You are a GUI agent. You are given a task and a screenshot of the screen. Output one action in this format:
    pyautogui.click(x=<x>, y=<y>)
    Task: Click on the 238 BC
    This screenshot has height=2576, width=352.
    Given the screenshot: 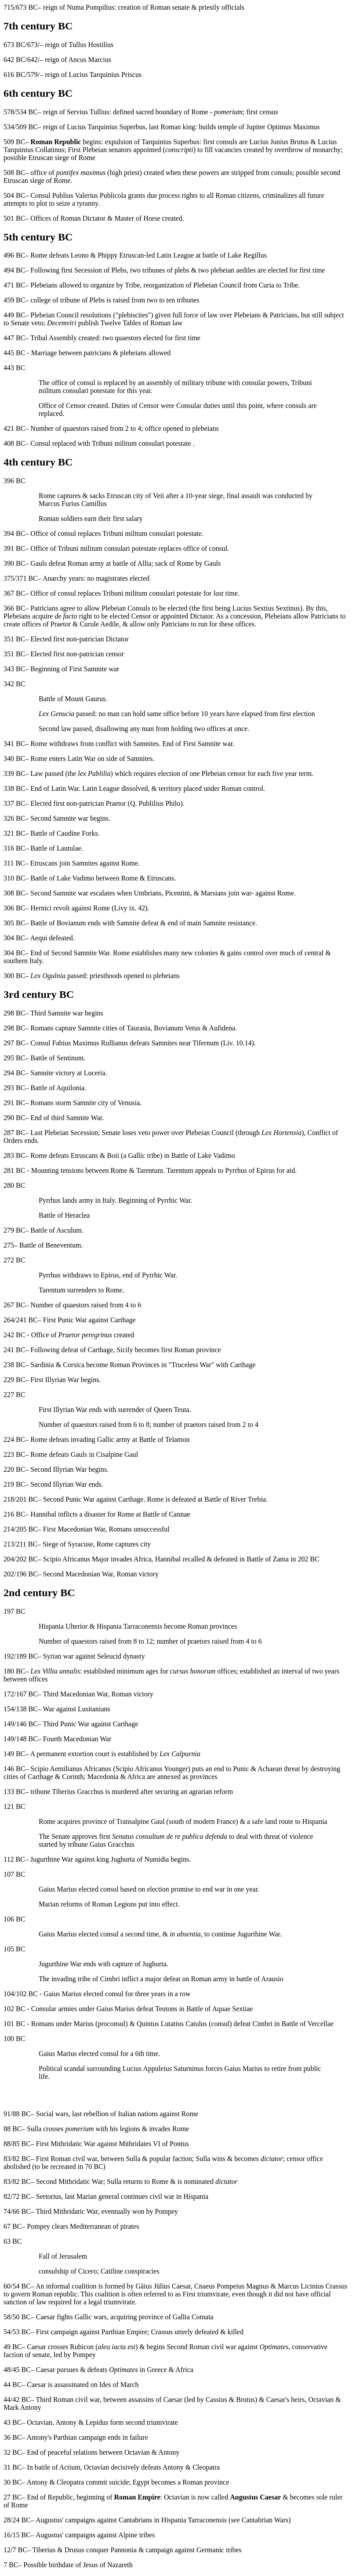 What is the action you would take?
    pyautogui.click(x=14, y=1364)
    